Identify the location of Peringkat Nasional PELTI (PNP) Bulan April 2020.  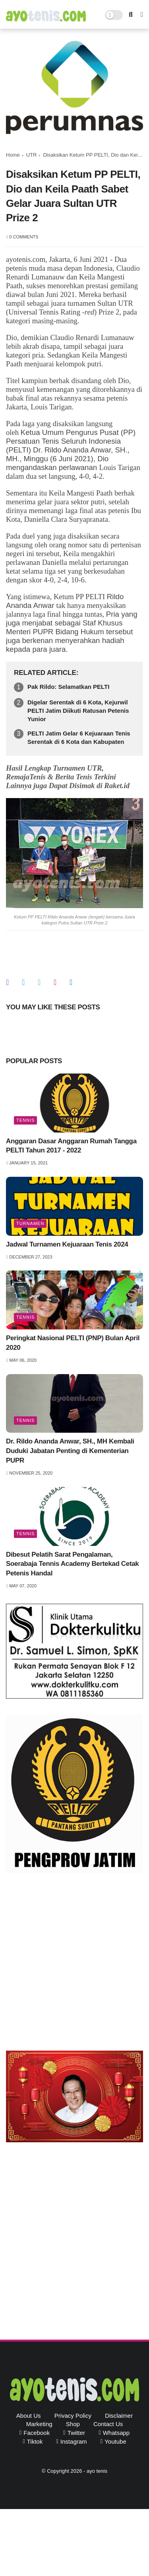
(72, 1342).